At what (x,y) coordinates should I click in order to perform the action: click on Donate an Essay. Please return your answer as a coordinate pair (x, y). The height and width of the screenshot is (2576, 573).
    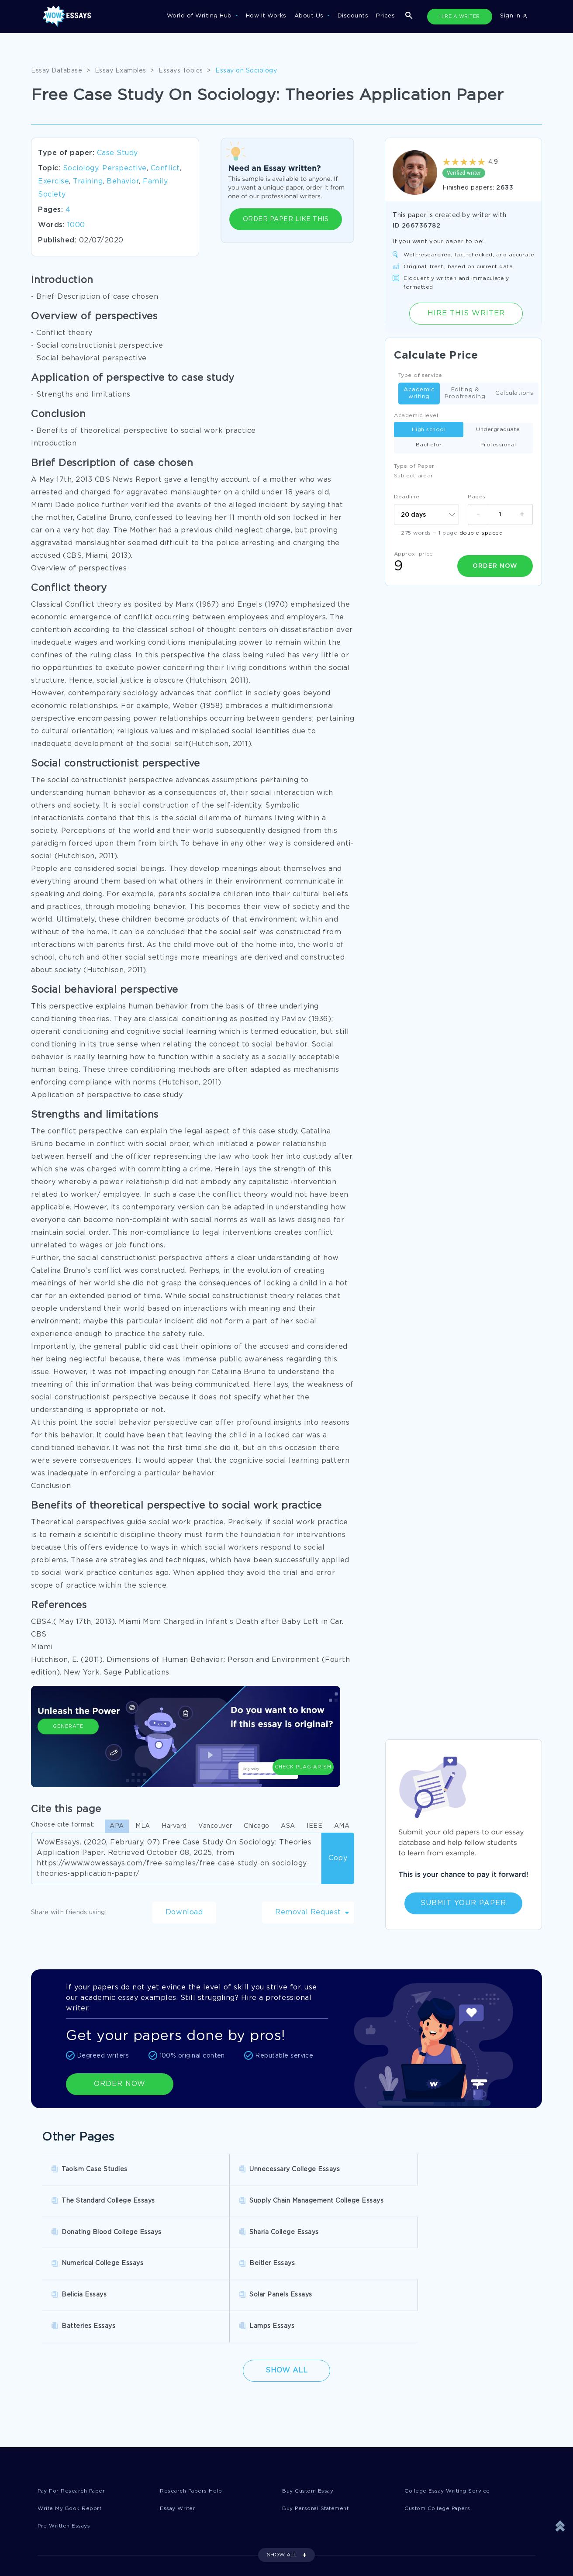
    Looking at the image, I should click on (64, 2520).